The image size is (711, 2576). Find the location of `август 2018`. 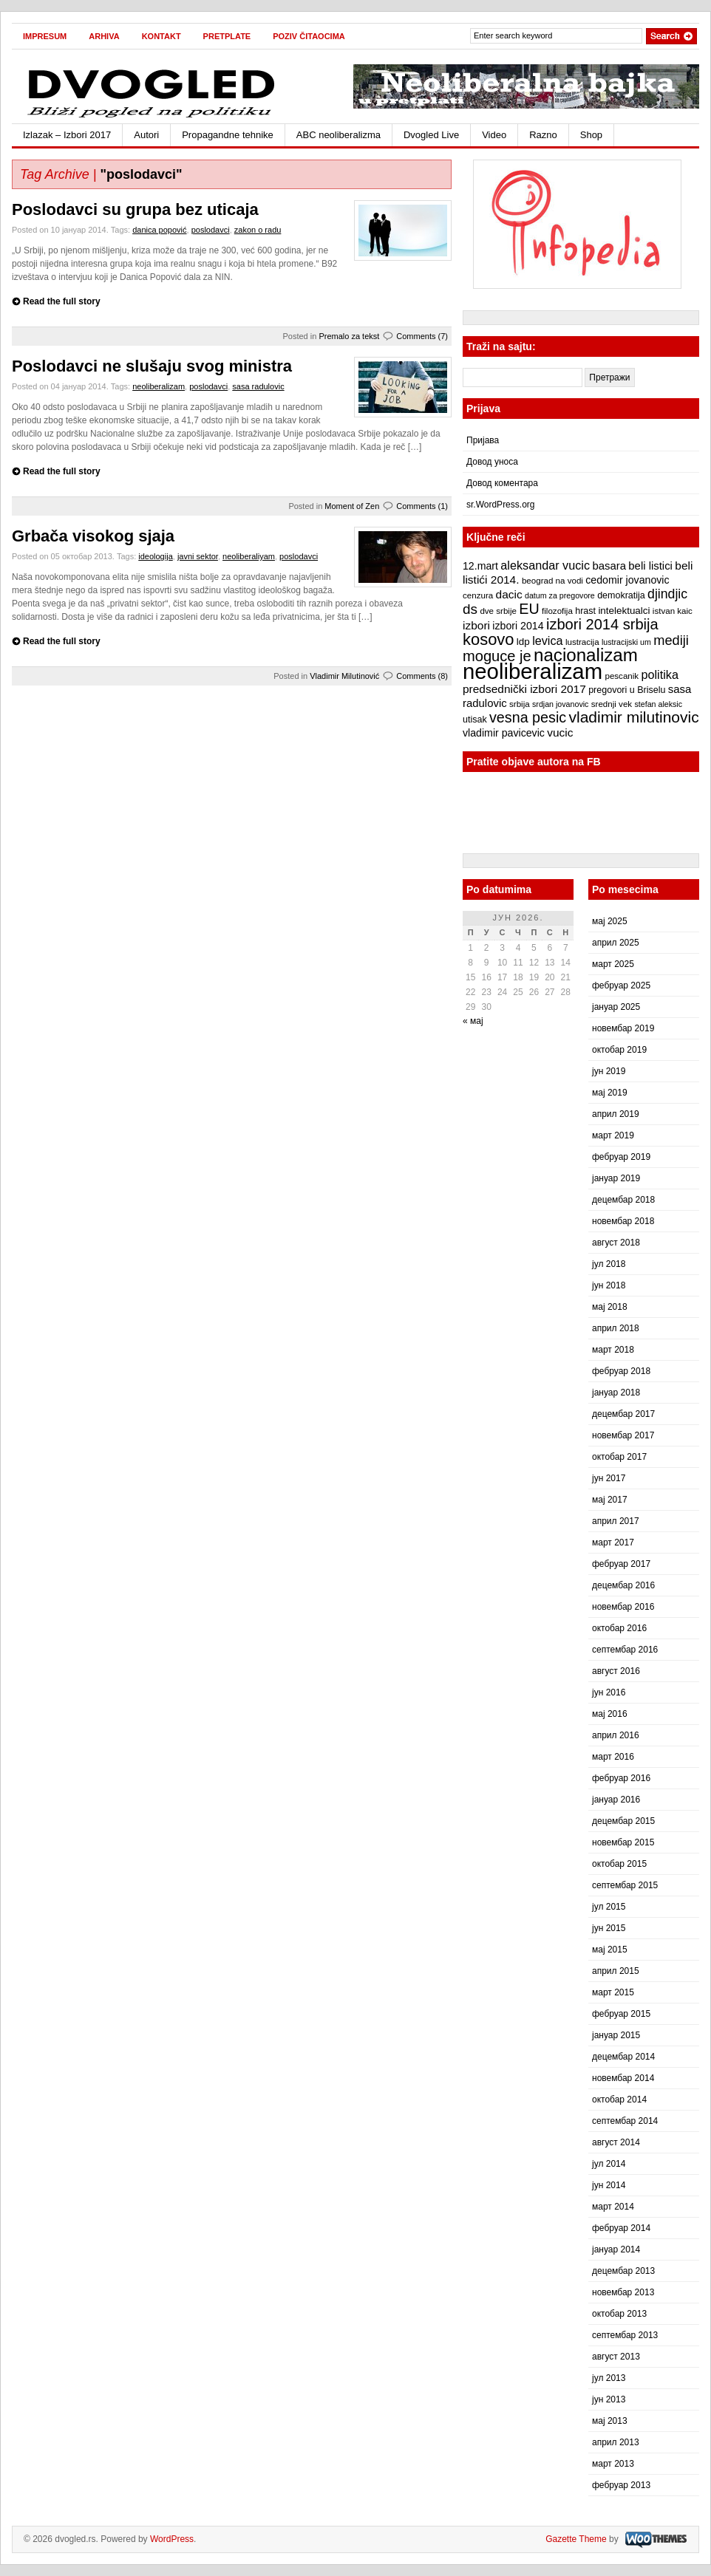

август 2018 is located at coordinates (616, 1242).